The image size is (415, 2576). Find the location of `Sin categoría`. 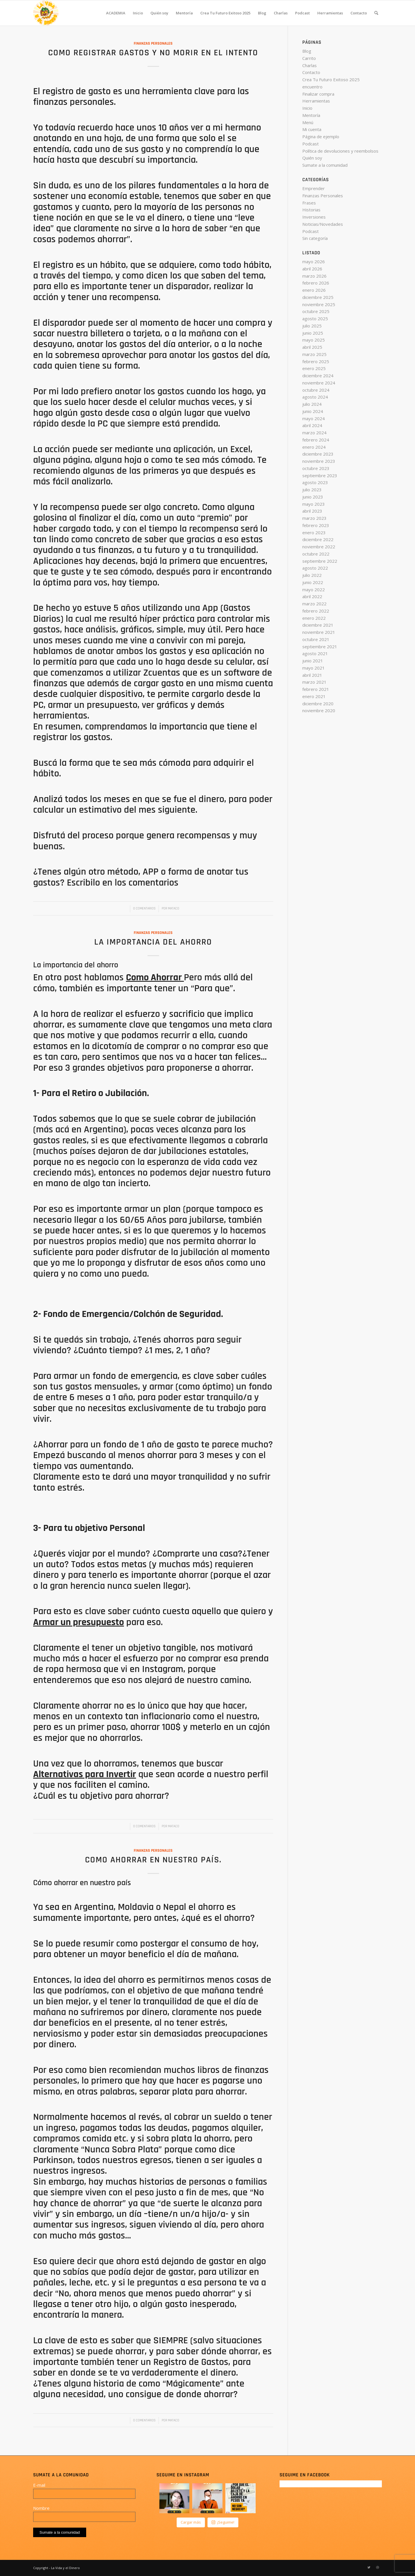

Sin categoría is located at coordinates (315, 238).